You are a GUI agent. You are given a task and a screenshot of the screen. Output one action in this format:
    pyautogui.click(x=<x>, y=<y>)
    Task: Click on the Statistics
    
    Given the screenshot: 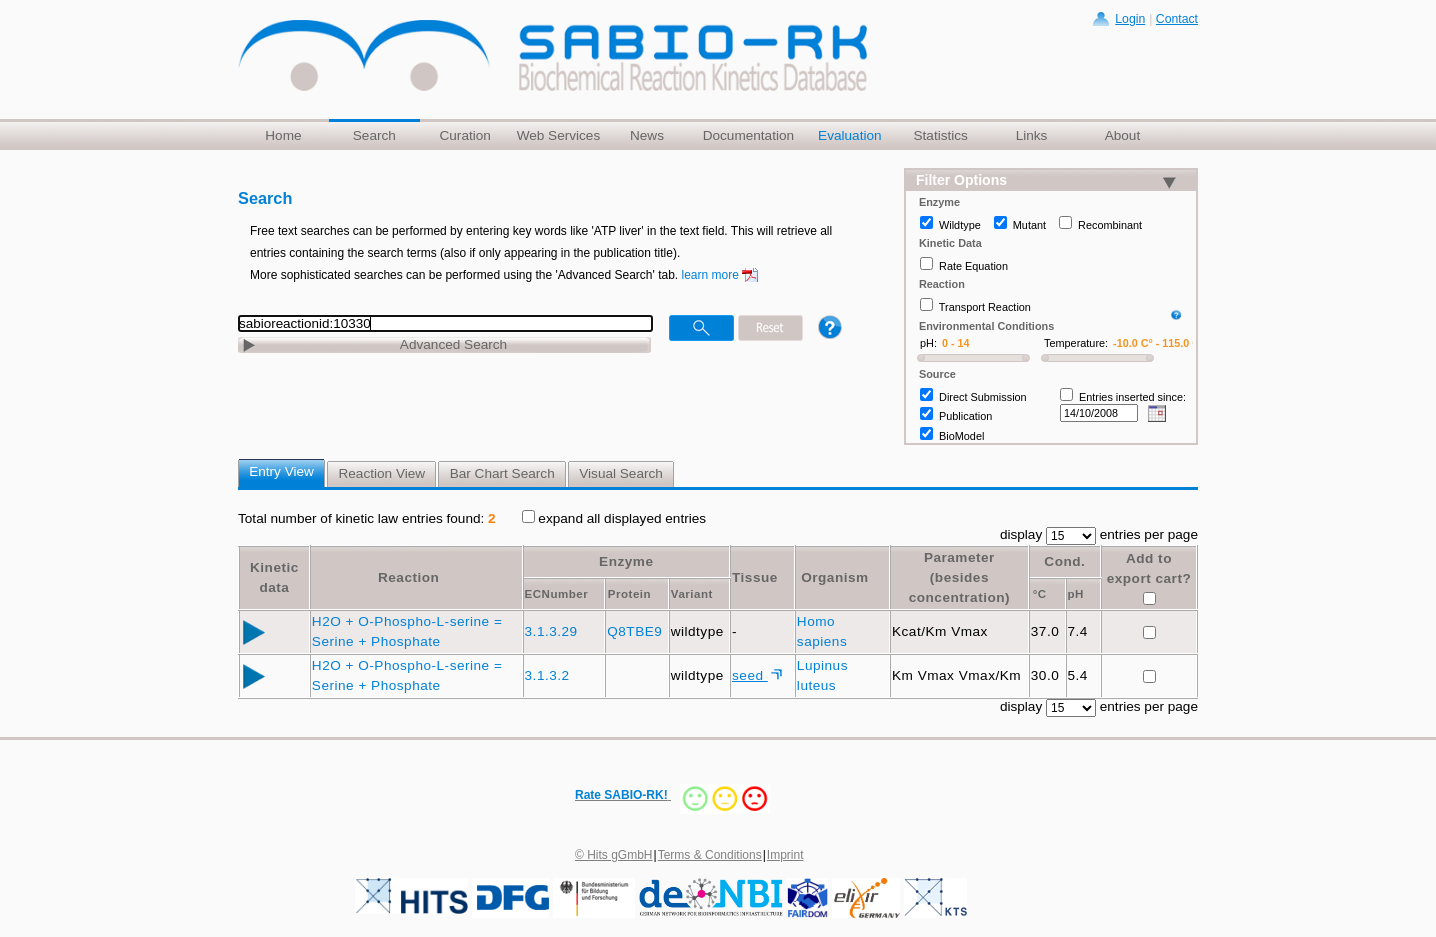 What is the action you would take?
    pyautogui.click(x=940, y=135)
    